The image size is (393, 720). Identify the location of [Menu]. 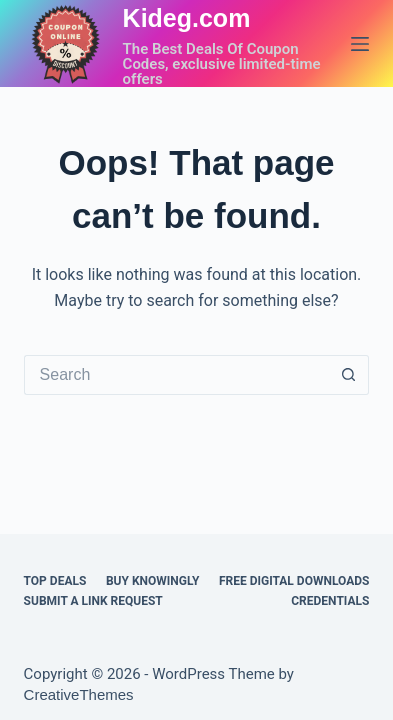
(360, 44).